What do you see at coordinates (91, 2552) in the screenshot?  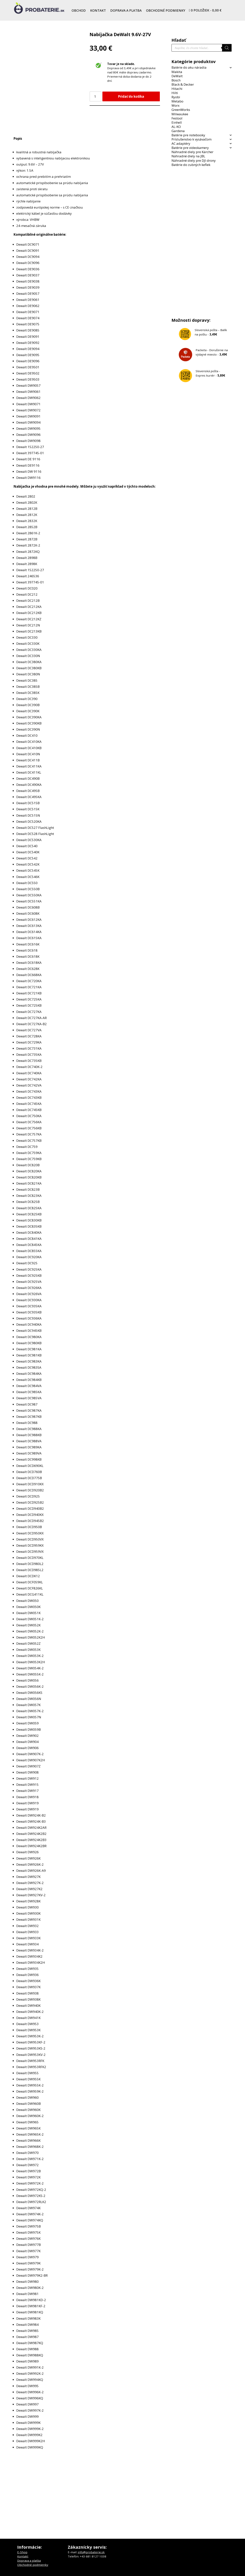 I see `info@probaterie.sk` at bounding box center [91, 2552].